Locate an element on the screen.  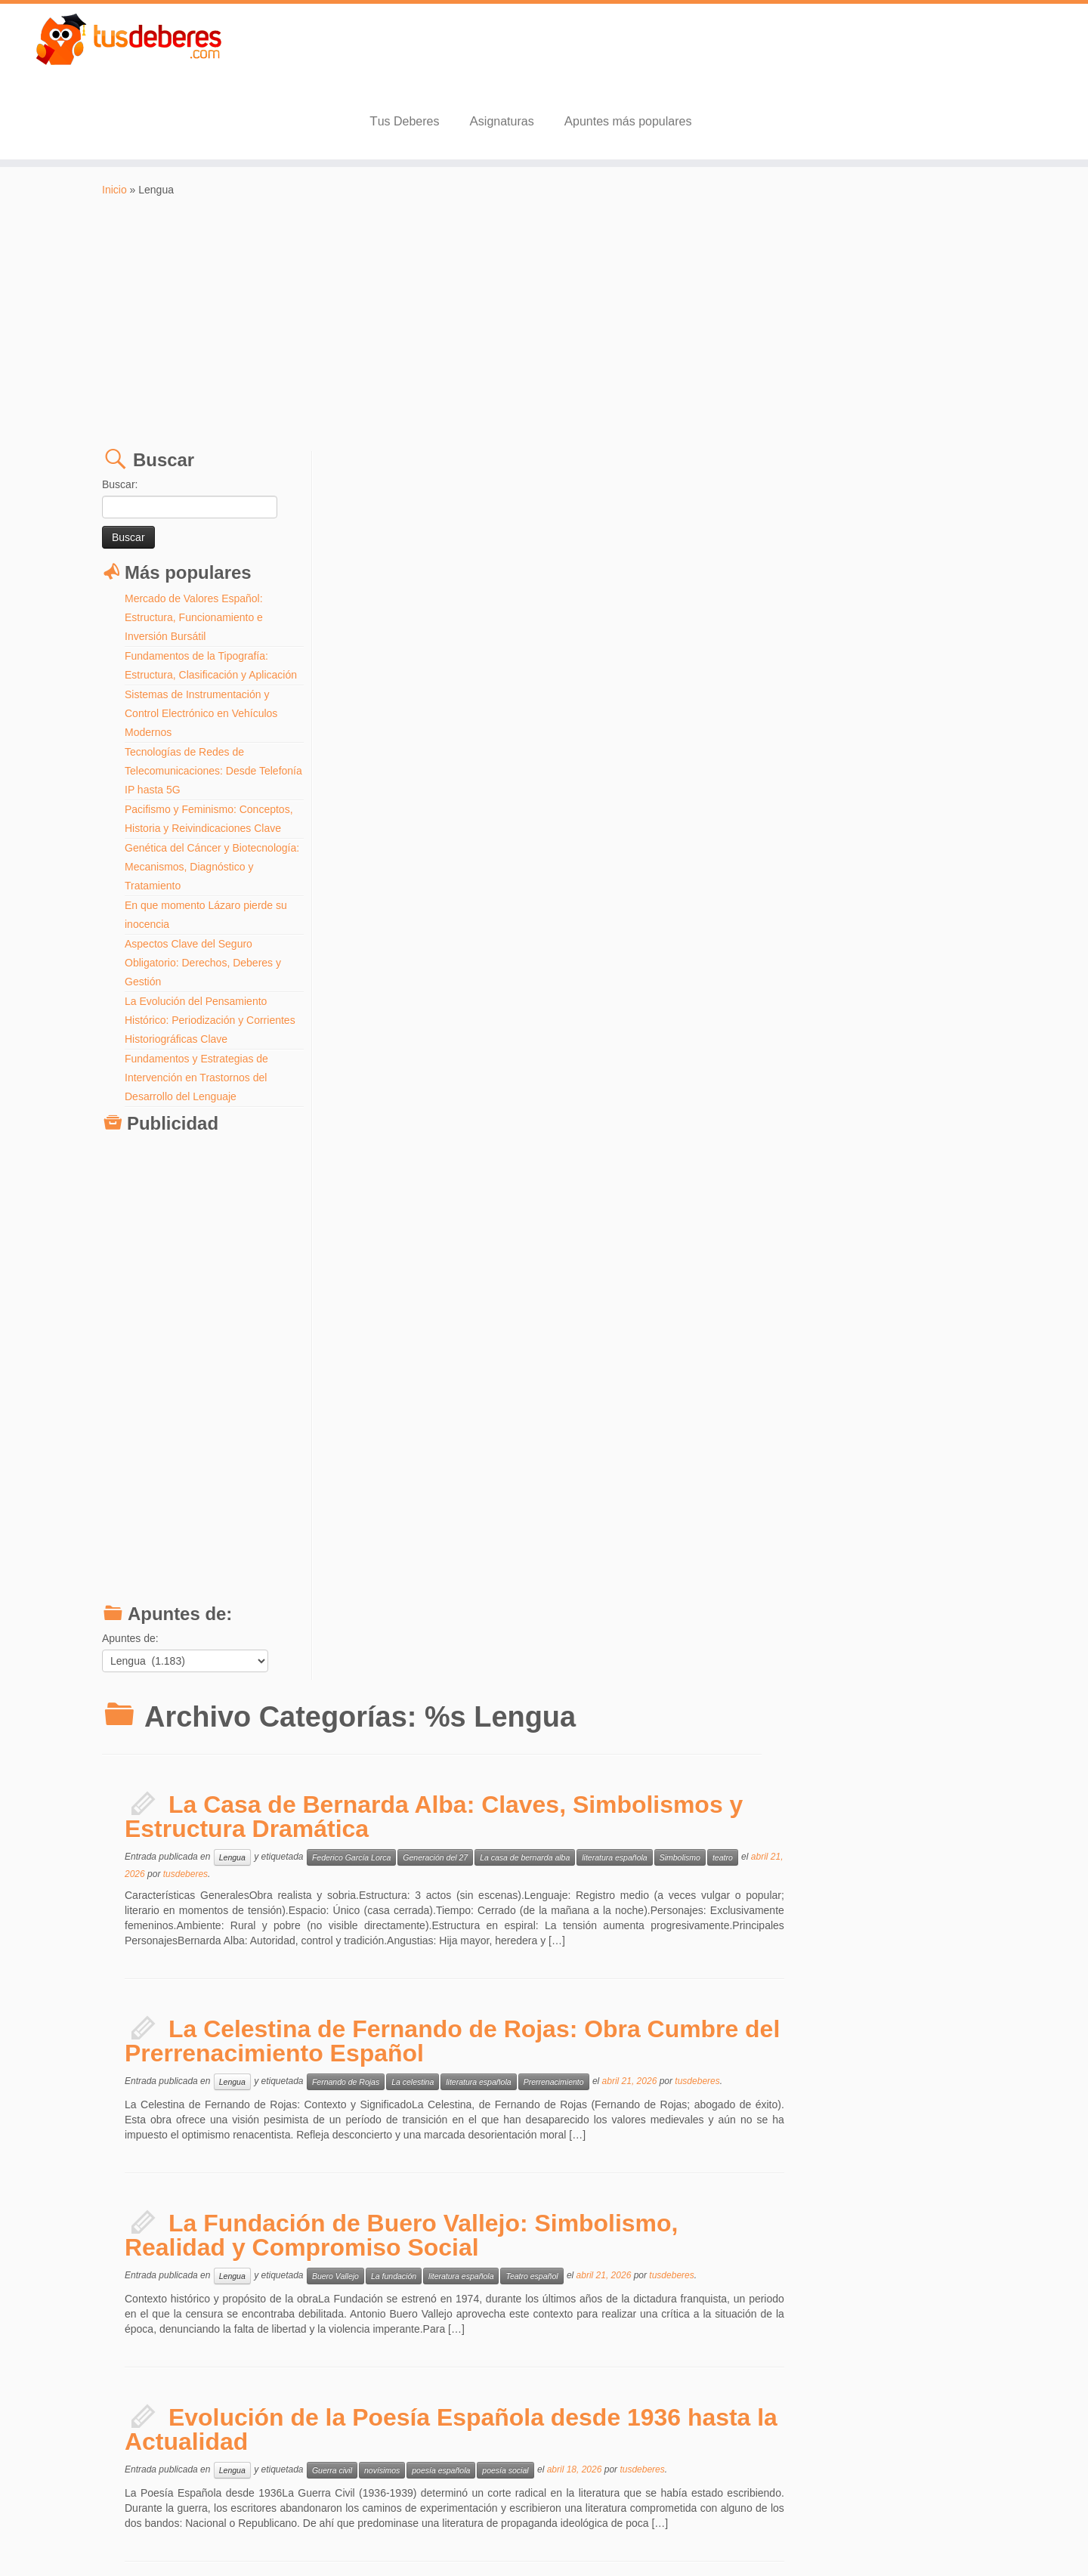
literatura española is located at coordinates (840, 533).